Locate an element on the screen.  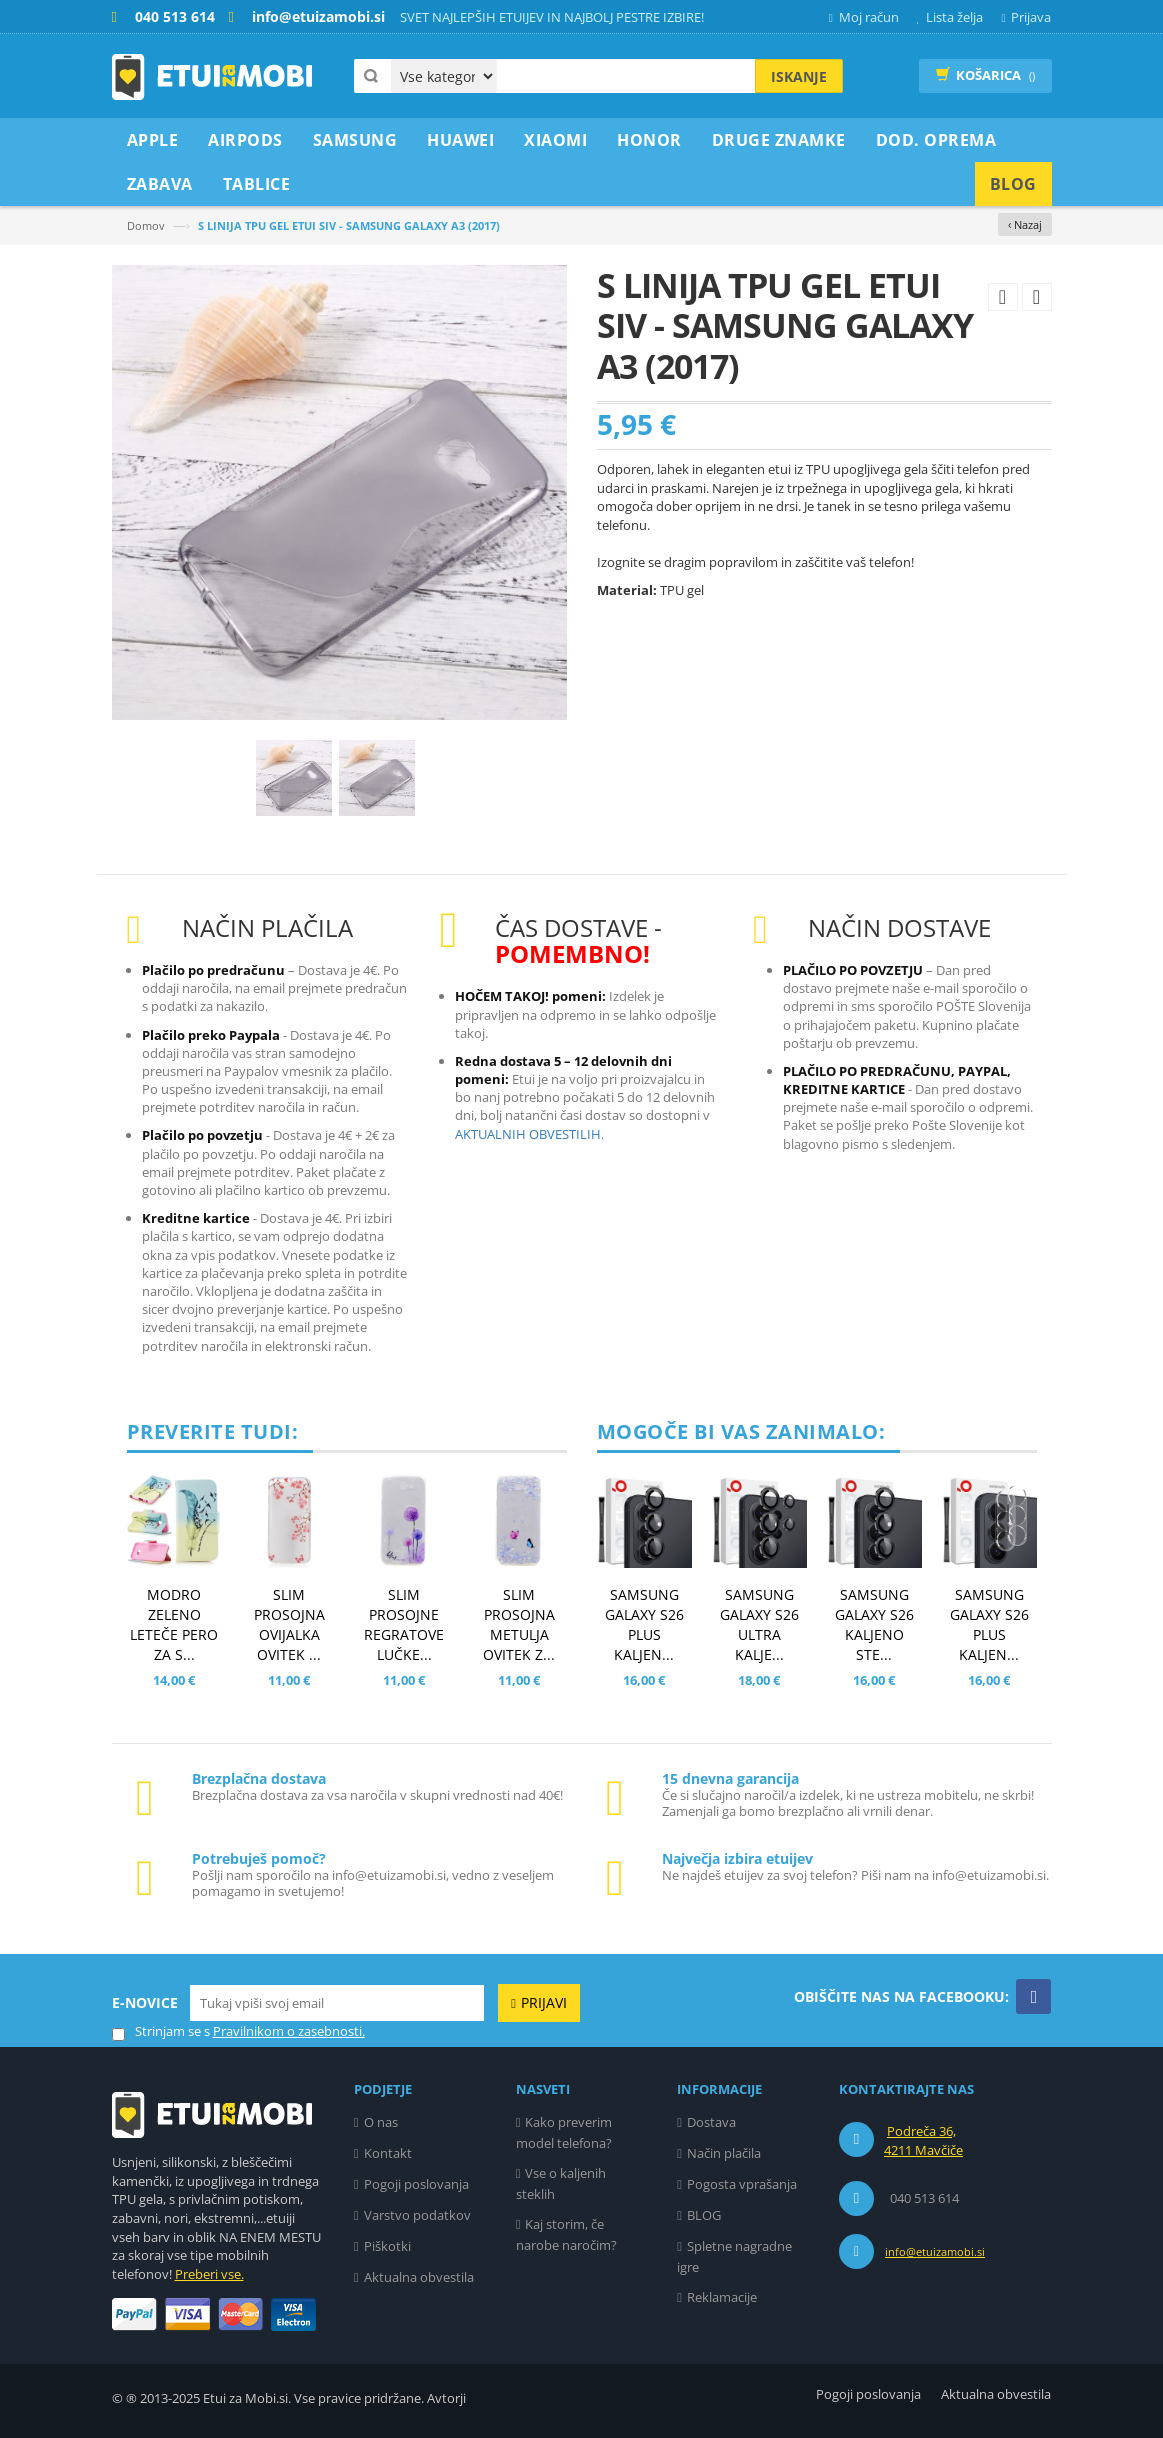
SAMSUNG GALAXY S26 ULTRA KALJE... is located at coordinates (759, 1624).